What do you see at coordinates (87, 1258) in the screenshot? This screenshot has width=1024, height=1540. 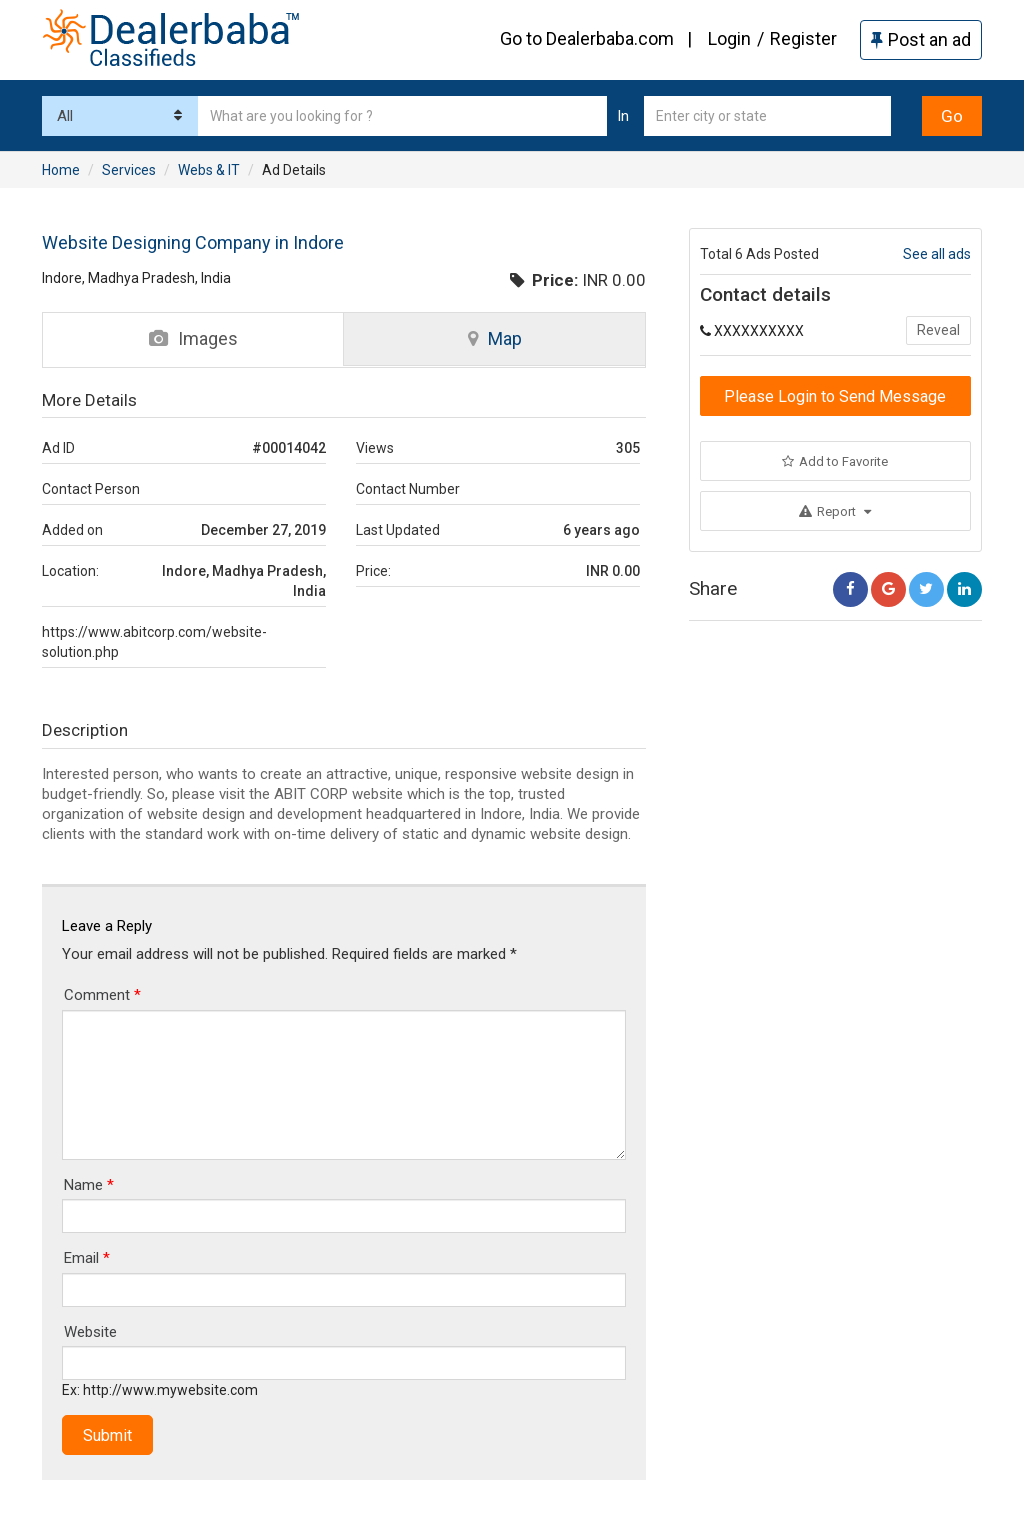 I see `Email` at bounding box center [87, 1258].